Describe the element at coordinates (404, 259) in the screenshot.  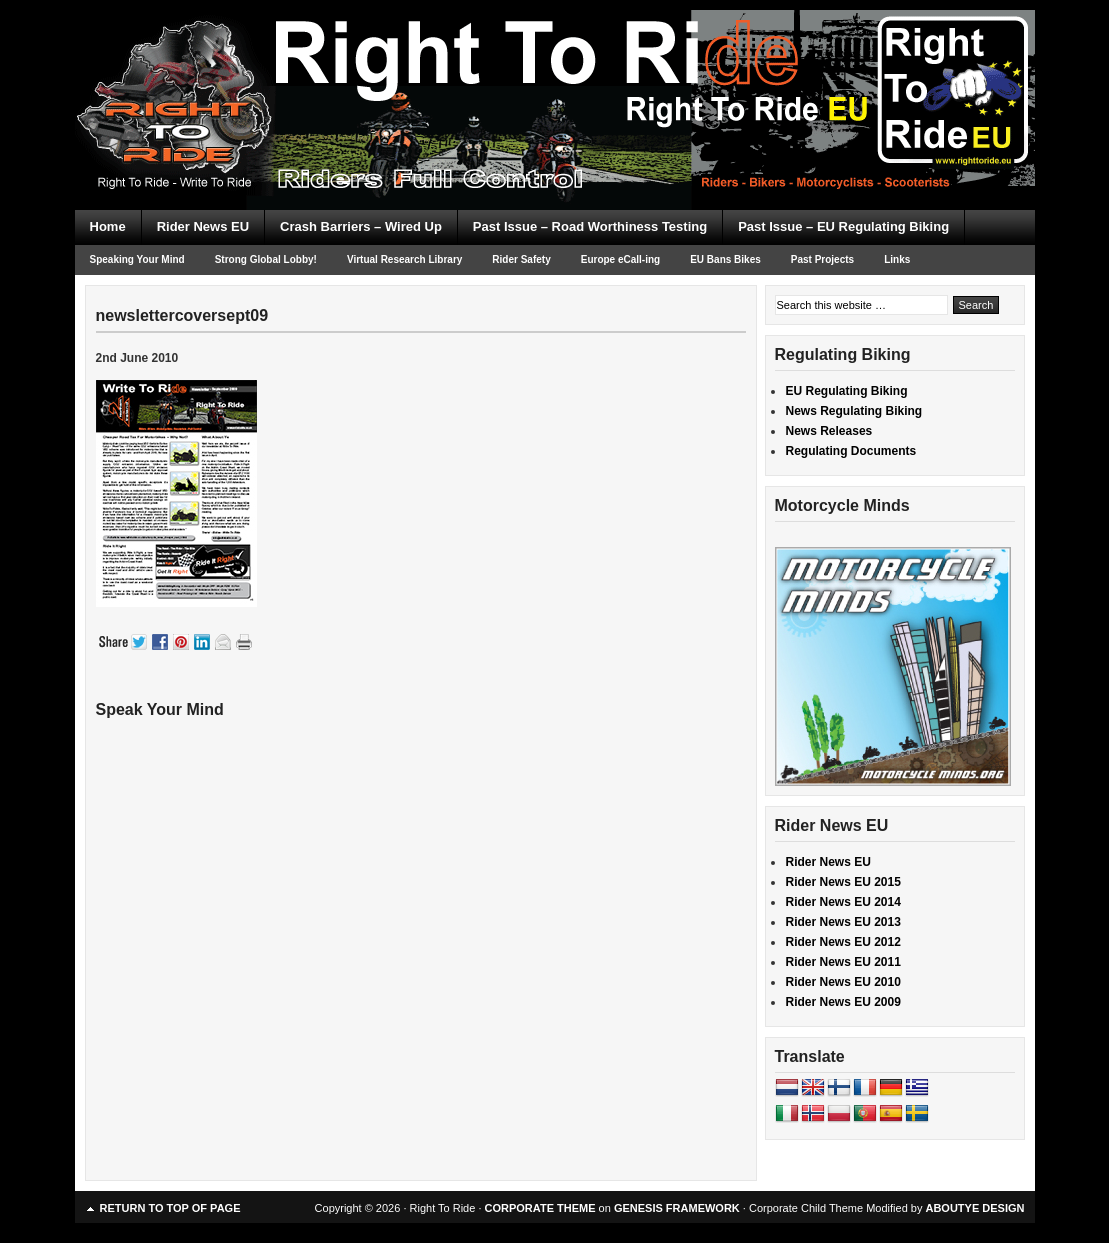
I see `Virtual Research Library` at that location.